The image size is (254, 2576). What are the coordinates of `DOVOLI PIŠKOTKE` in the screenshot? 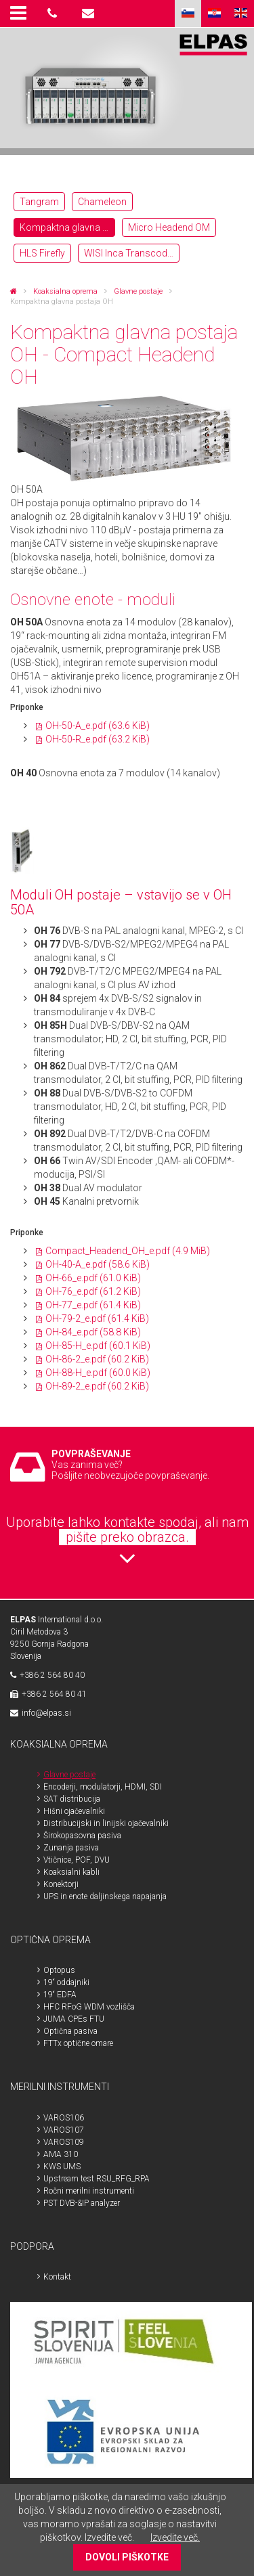 It's located at (127, 2557).